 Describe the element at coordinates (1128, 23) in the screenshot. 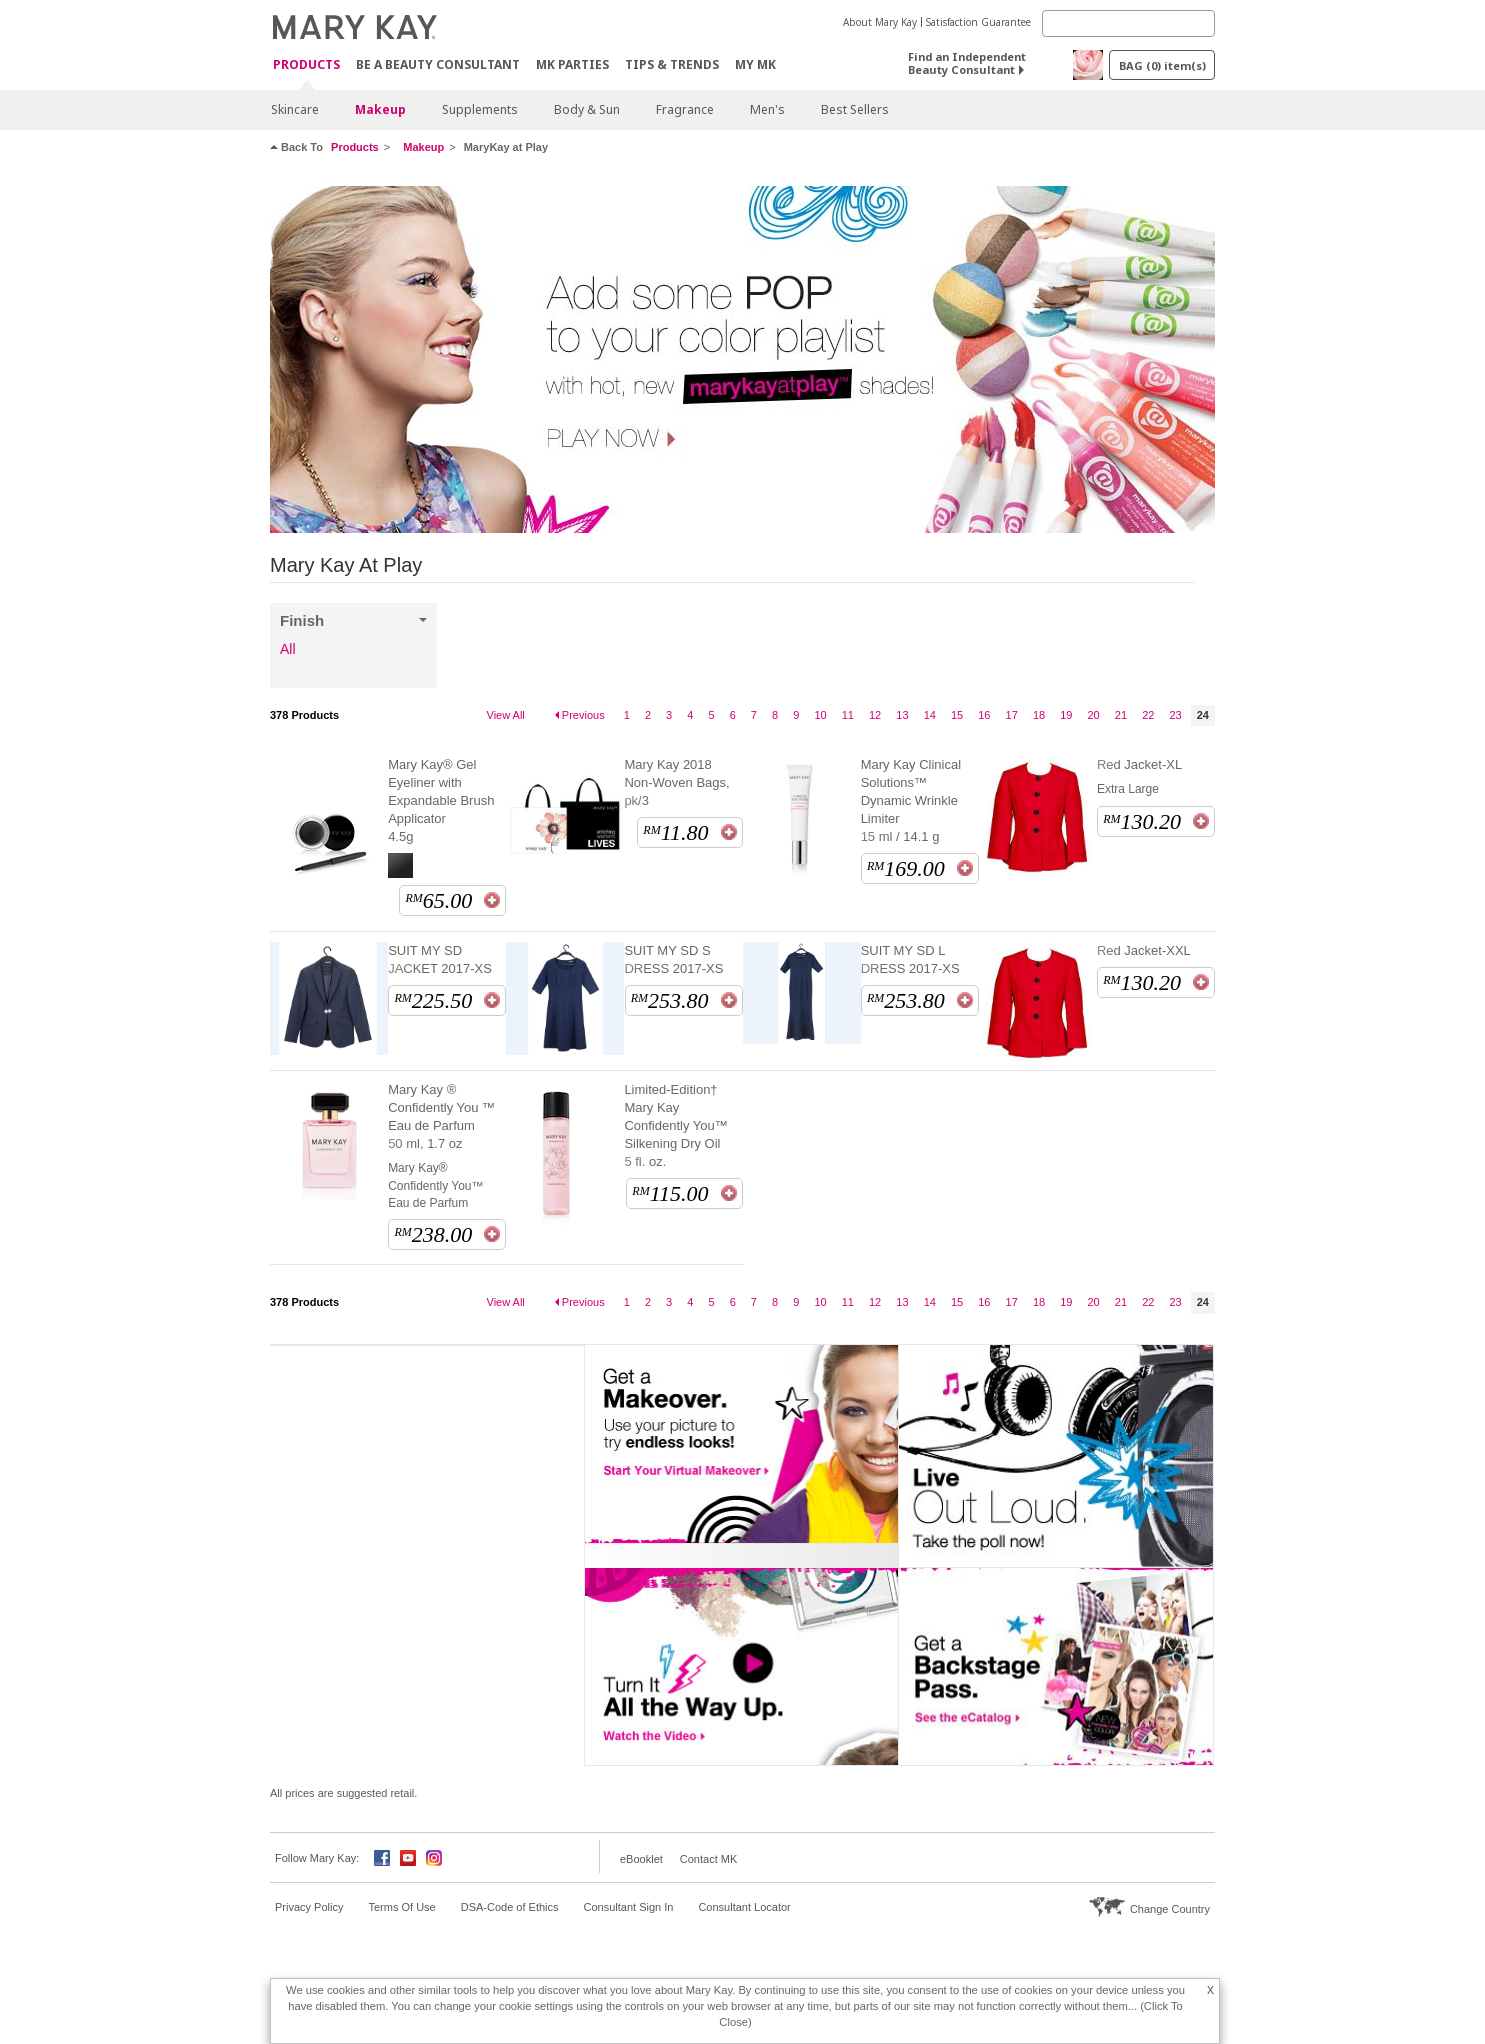

I see `[Search]` at that location.